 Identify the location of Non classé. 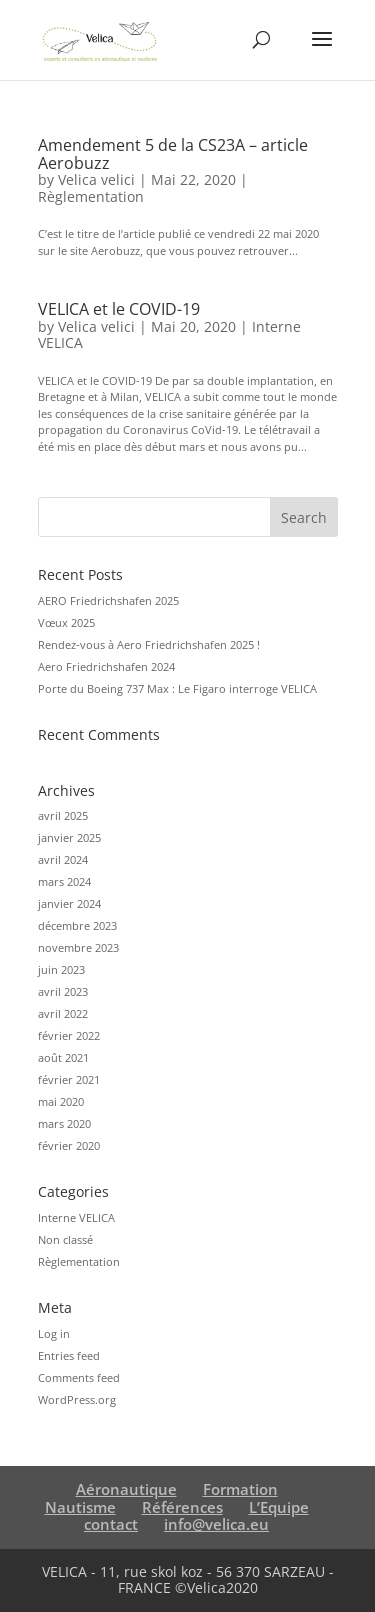
(65, 1239).